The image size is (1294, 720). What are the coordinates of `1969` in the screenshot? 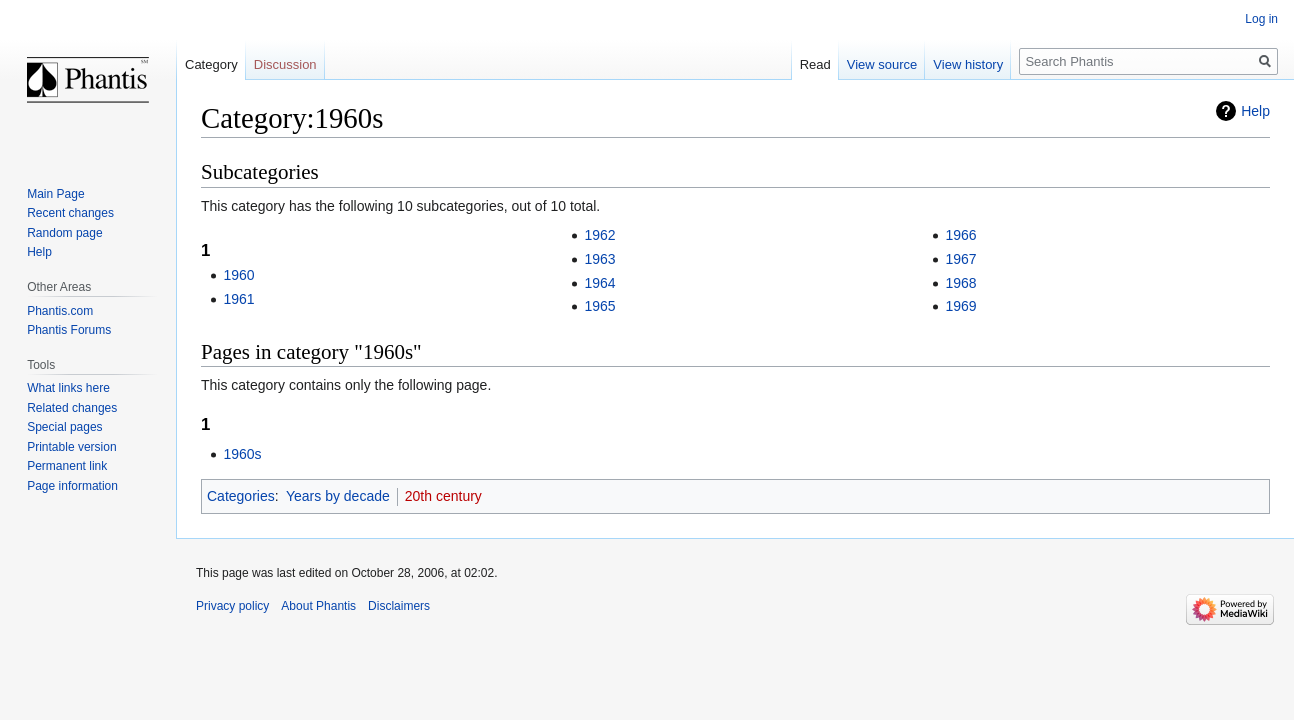 It's located at (960, 306).